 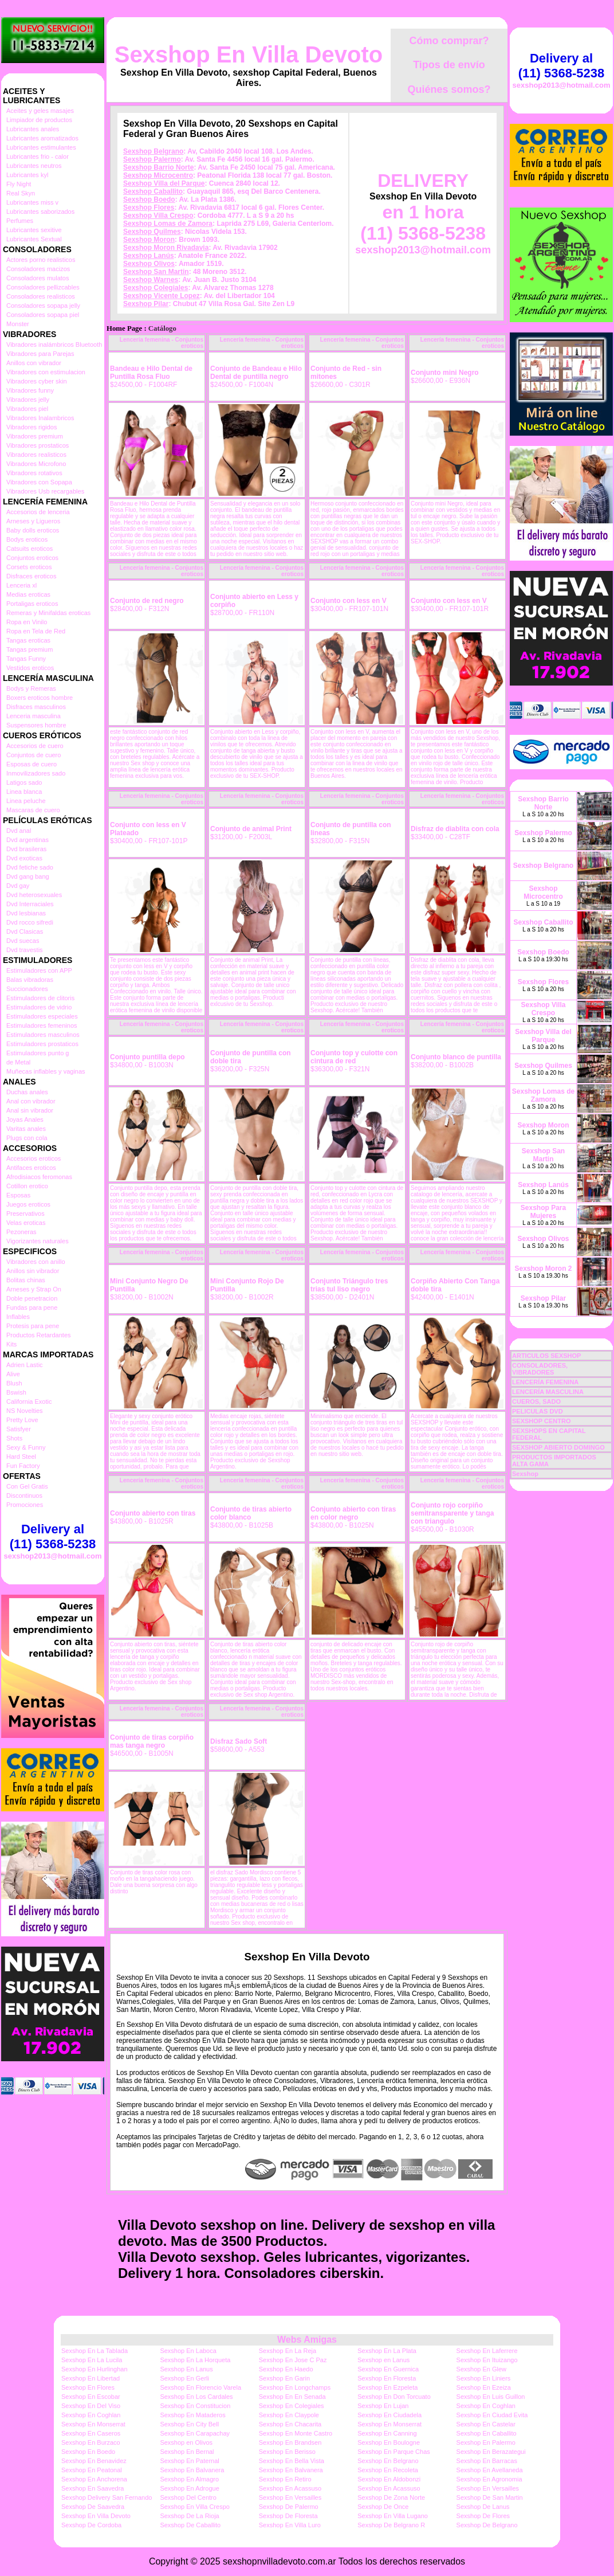 I want to click on Sexshop En Liniers, so click(x=483, y=2378).